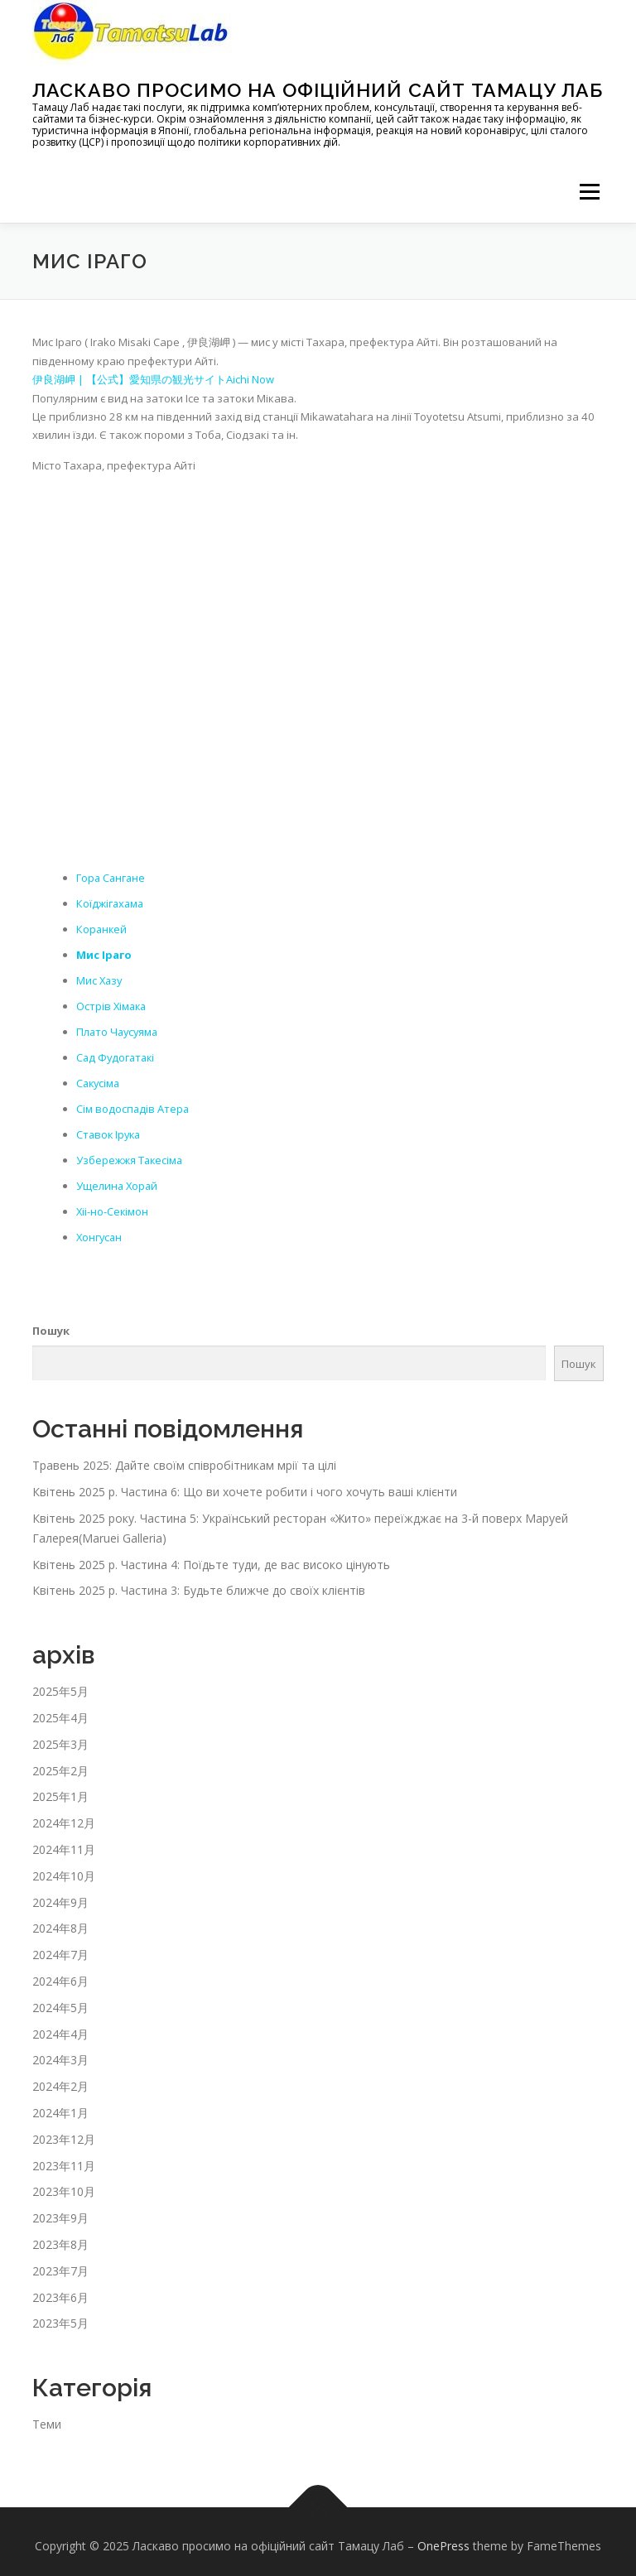 This screenshot has height=2576, width=636. Describe the element at coordinates (60, 1893) in the screenshot. I see `2024年9月` at that location.